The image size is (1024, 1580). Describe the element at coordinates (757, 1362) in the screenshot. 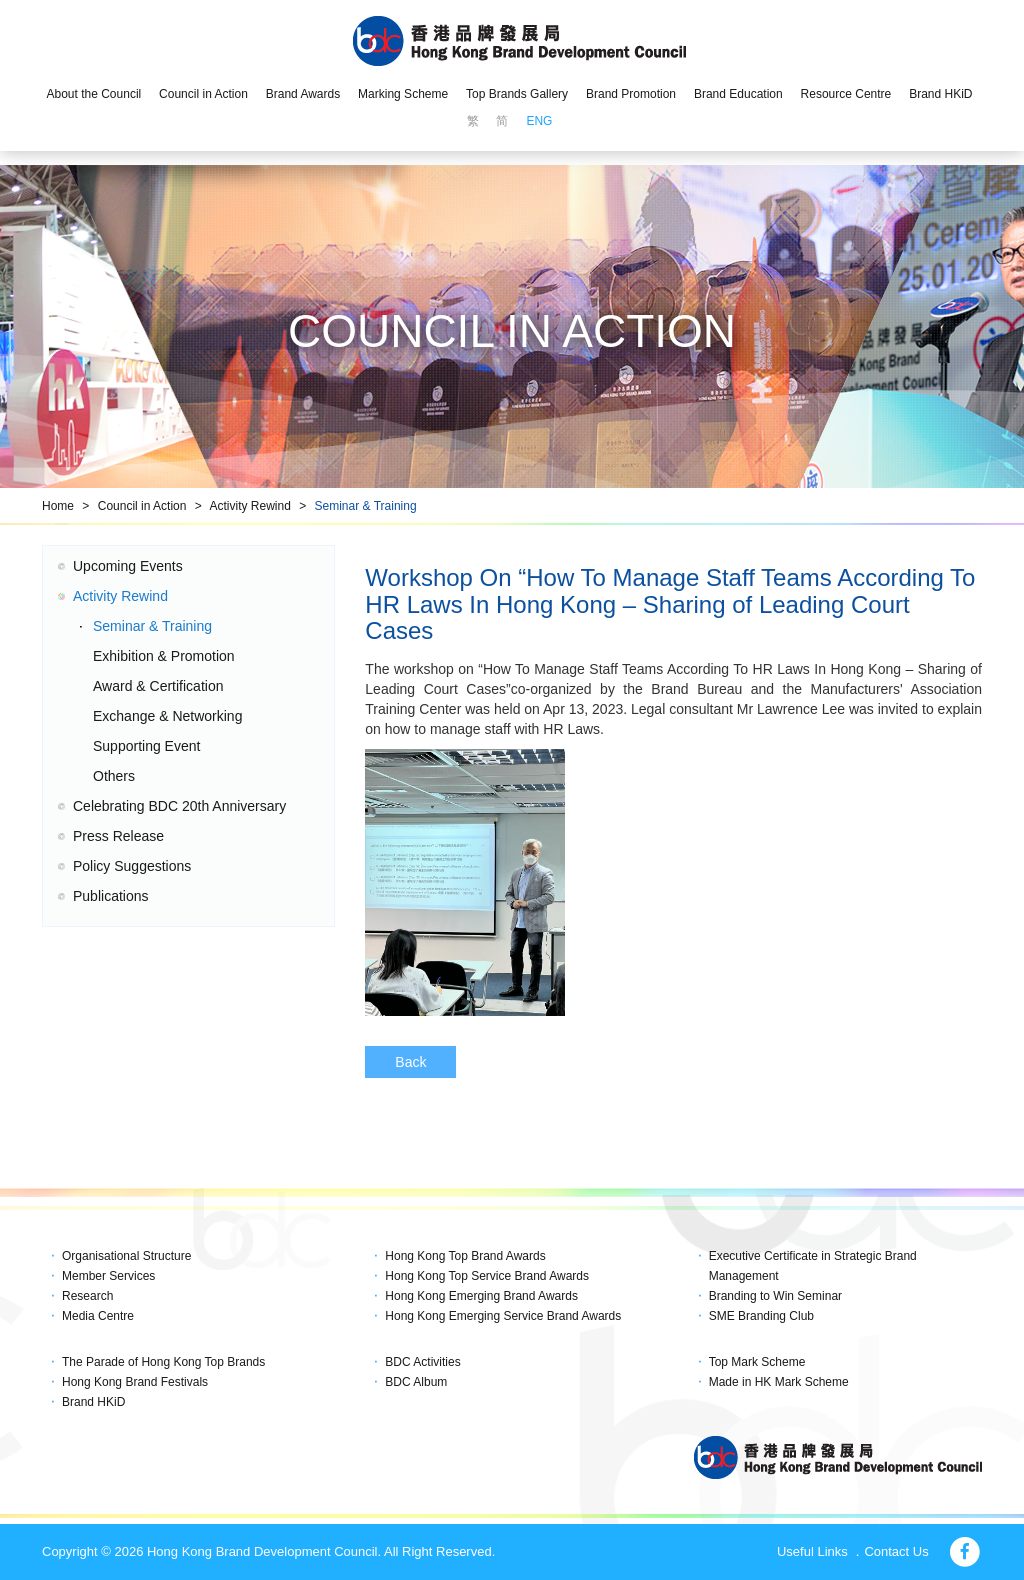

I see `Top Mark Scheme` at that location.